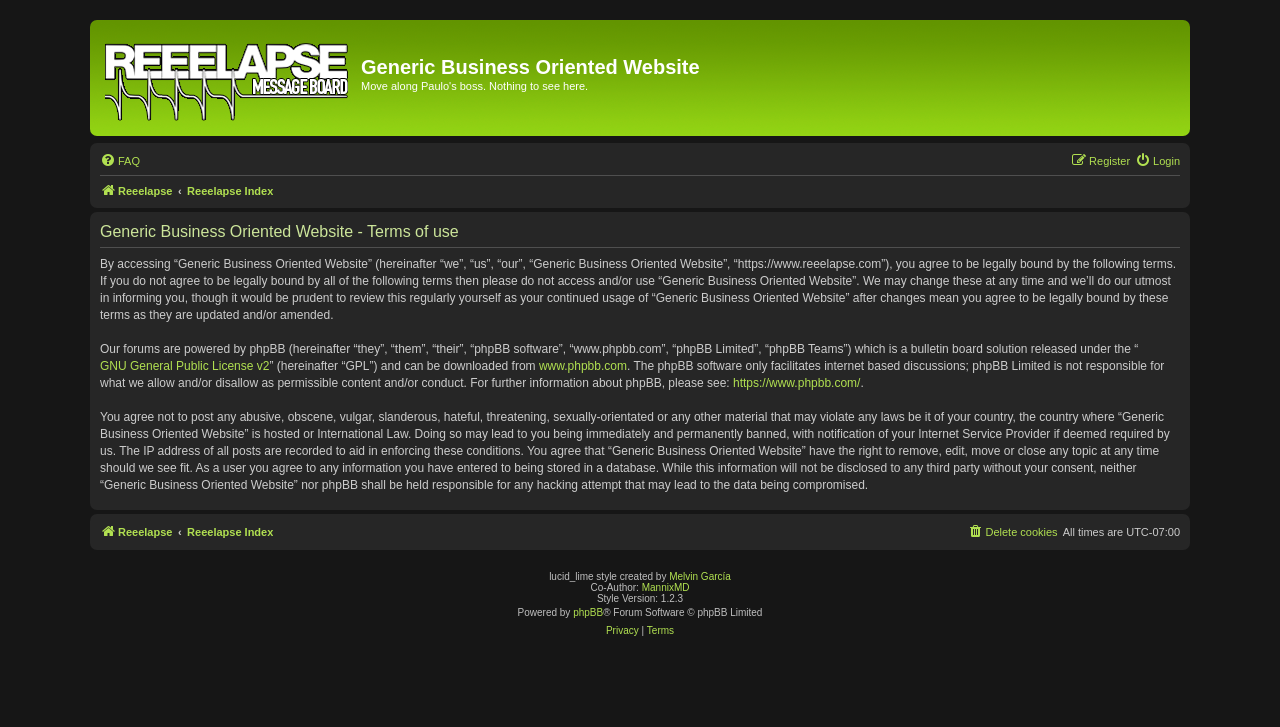  I want to click on phpBB, so click(588, 612).